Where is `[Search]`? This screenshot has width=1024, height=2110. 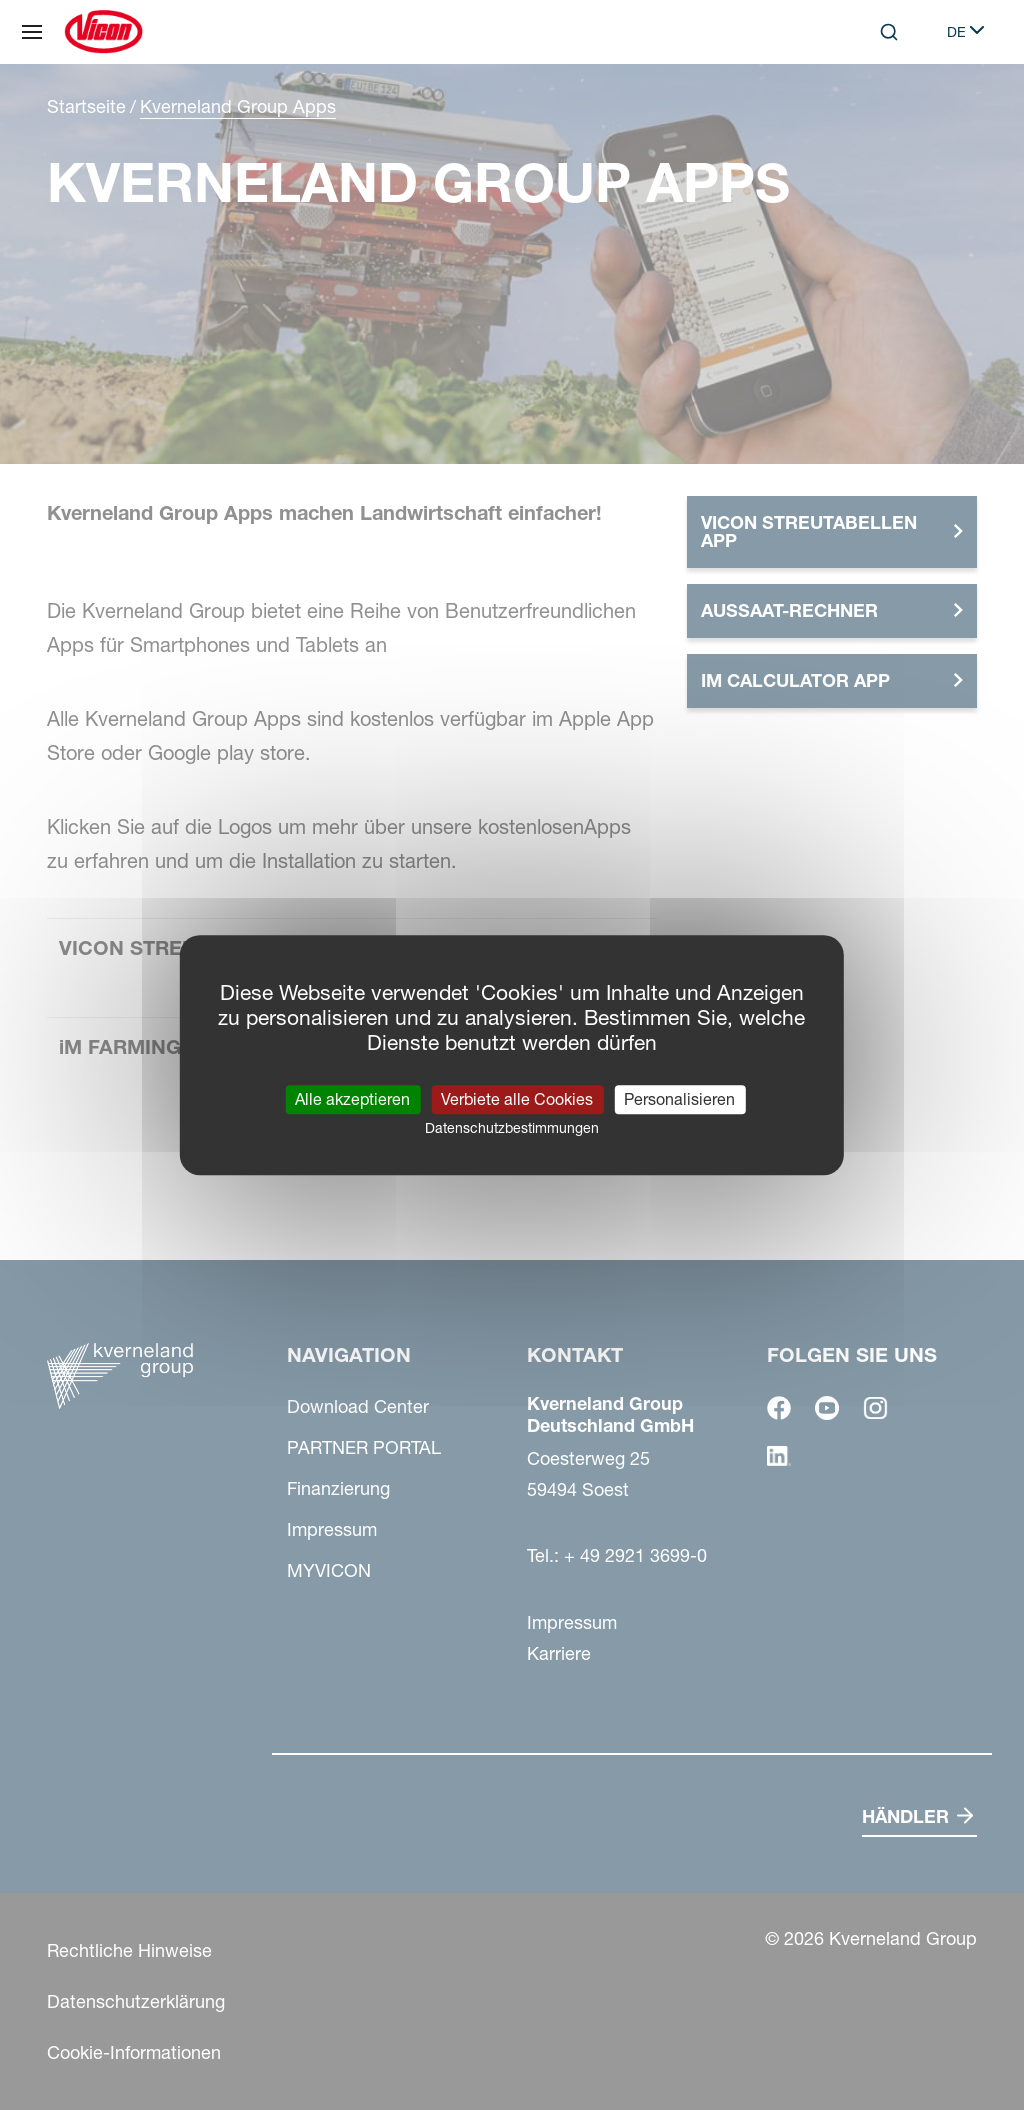 [Search] is located at coordinates (889, 32).